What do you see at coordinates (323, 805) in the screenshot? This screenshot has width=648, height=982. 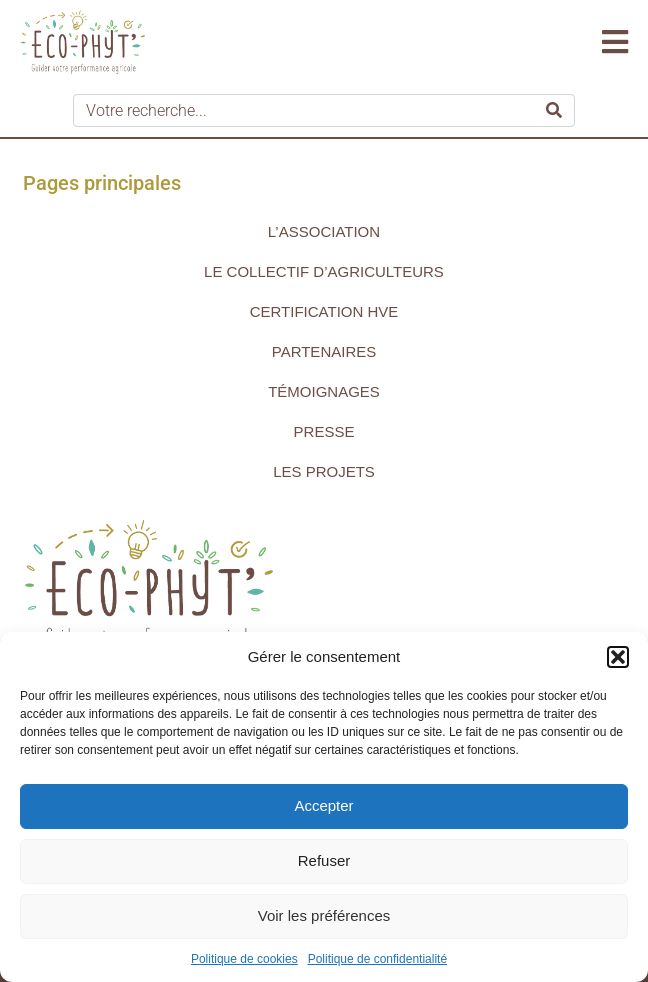 I see `Accepter` at bounding box center [323, 805].